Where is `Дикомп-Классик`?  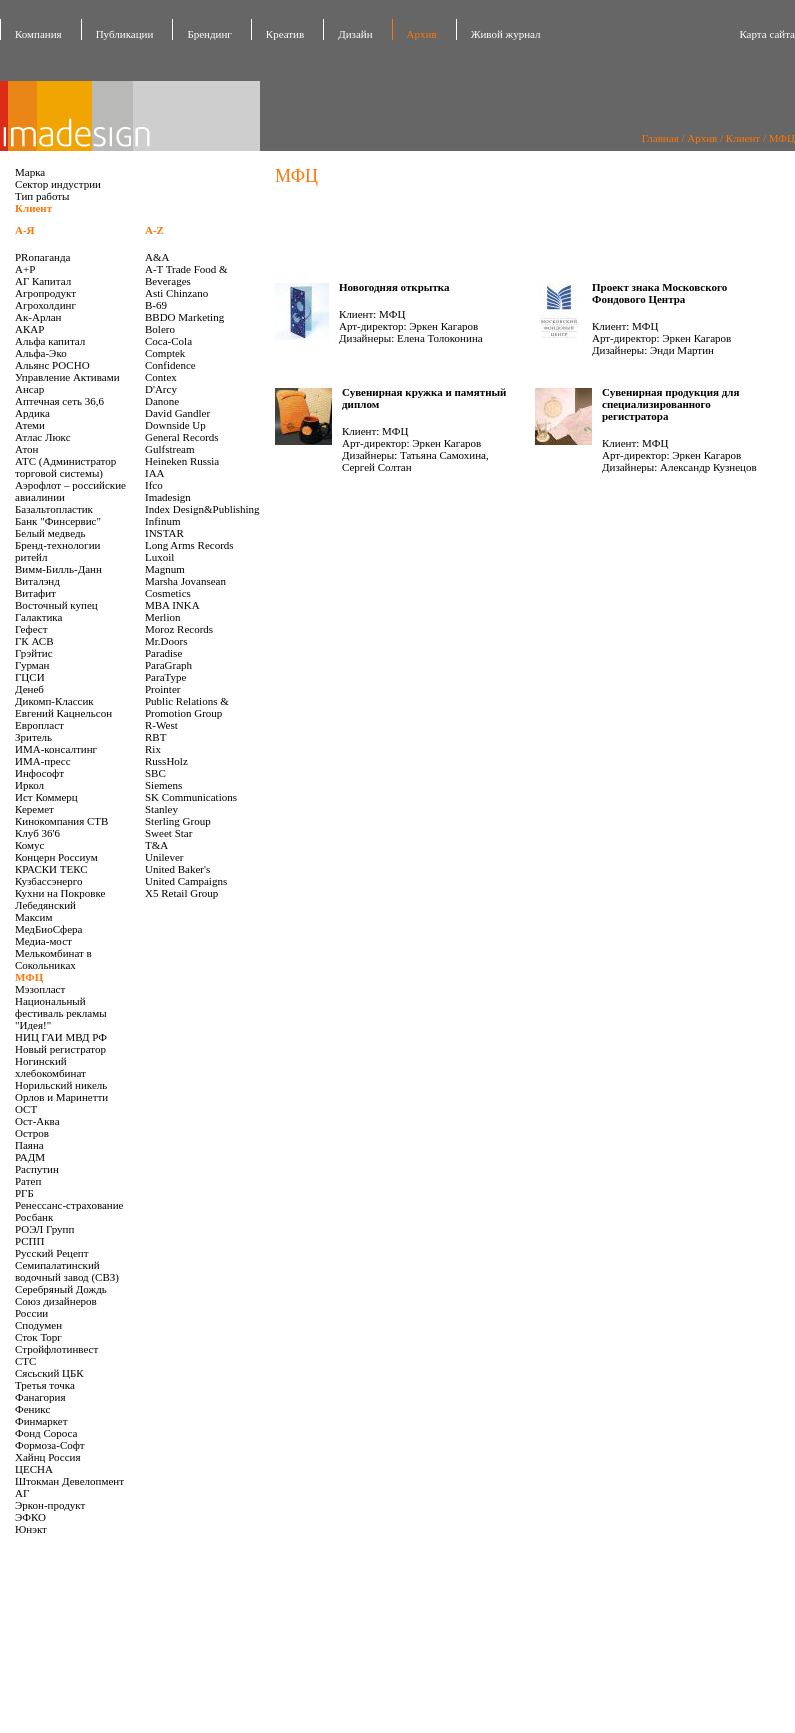
Дикомп-Классик is located at coordinates (54, 701).